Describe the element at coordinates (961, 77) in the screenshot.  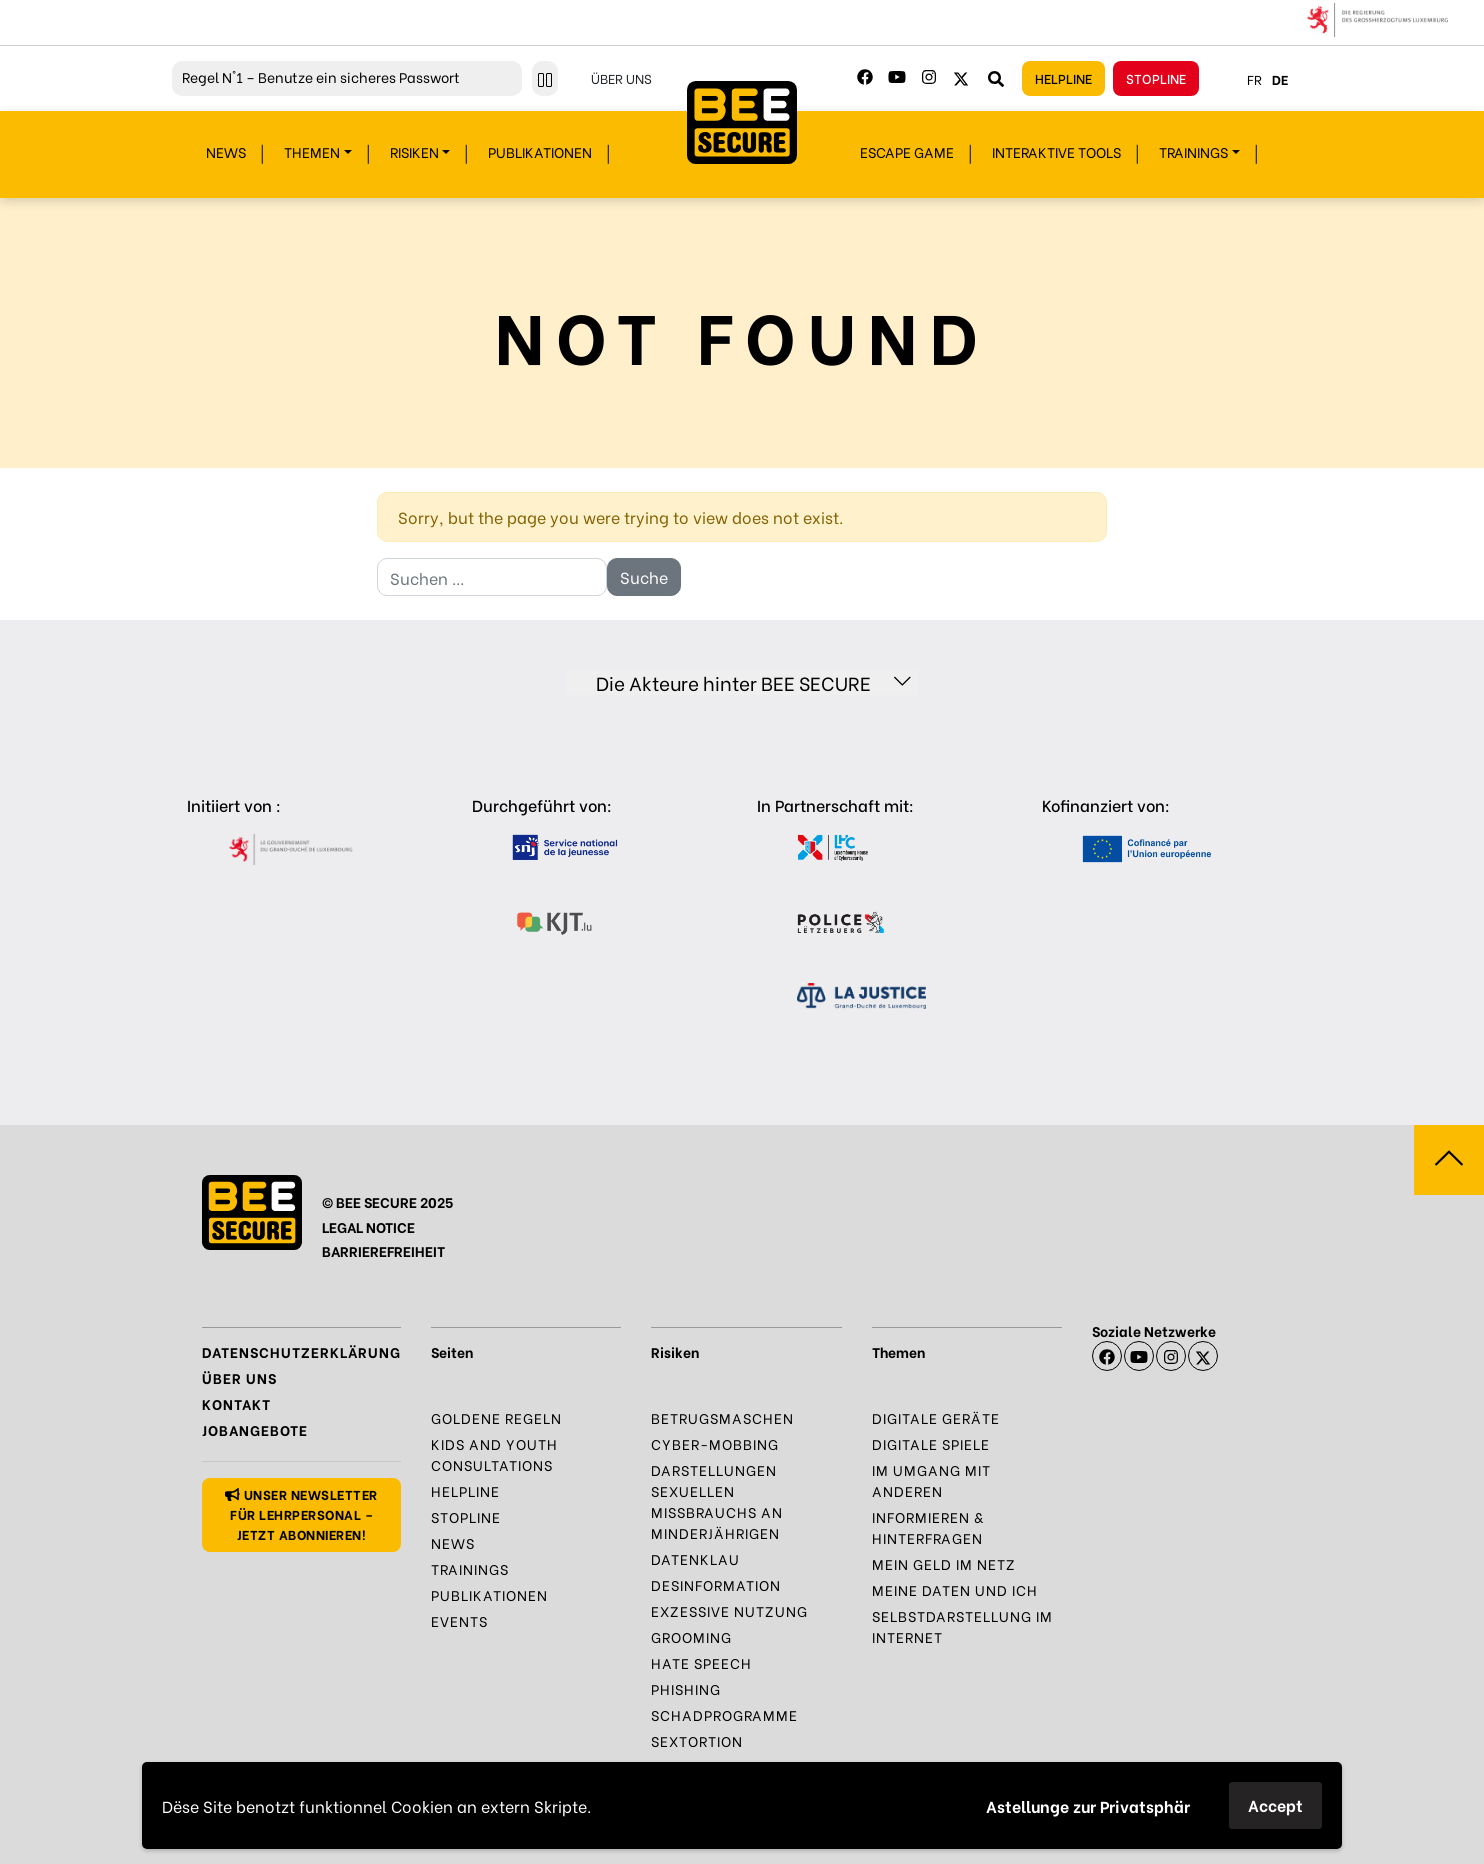
I see `[Twitter]` at that location.